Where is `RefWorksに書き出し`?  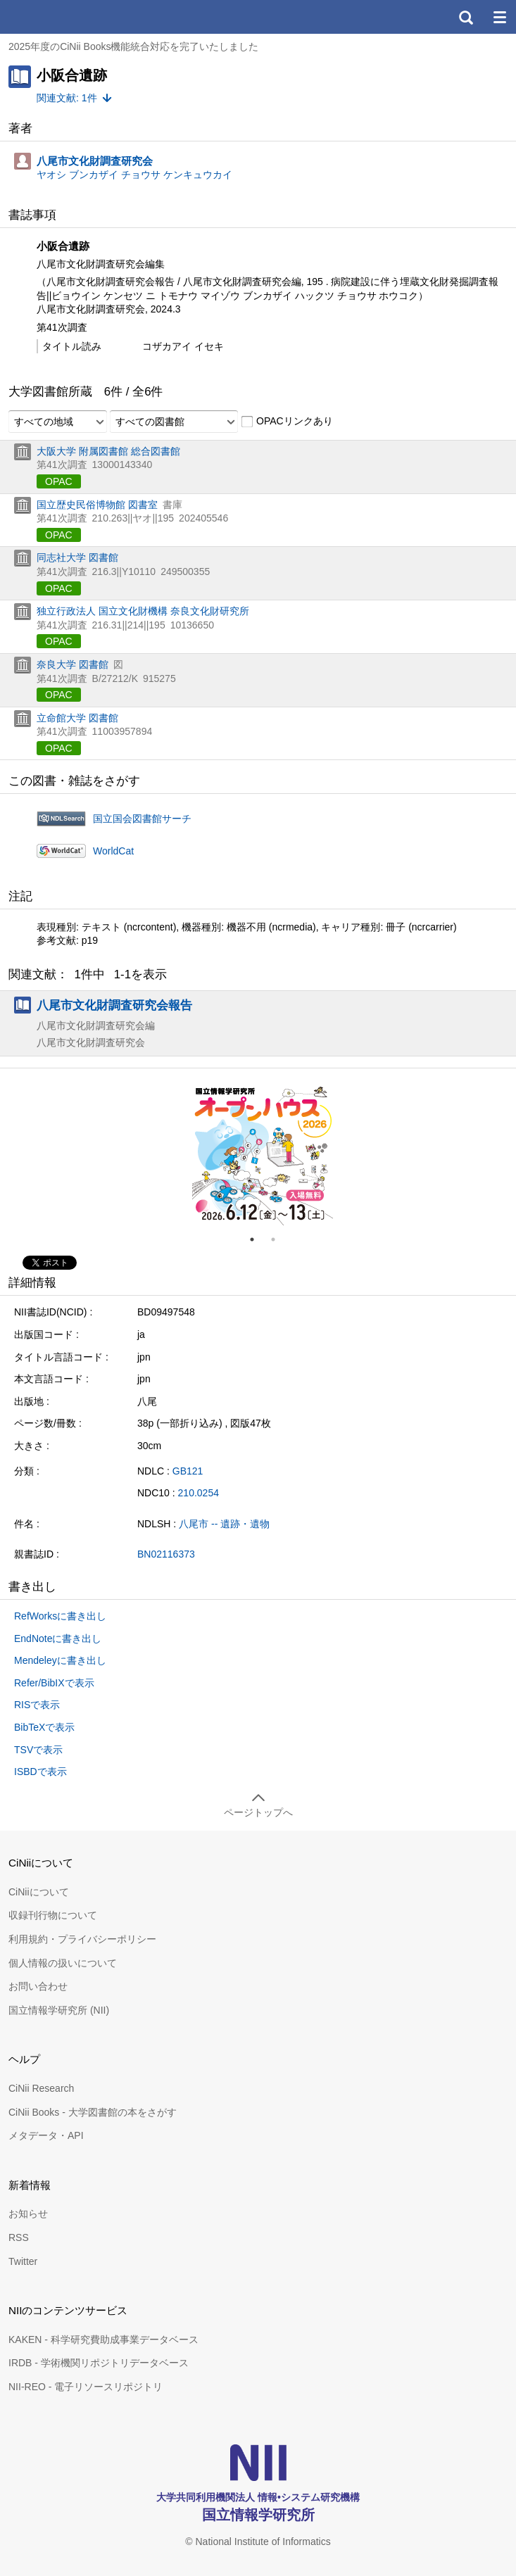 RefWorksに書き出し is located at coordinates (60, 1616).